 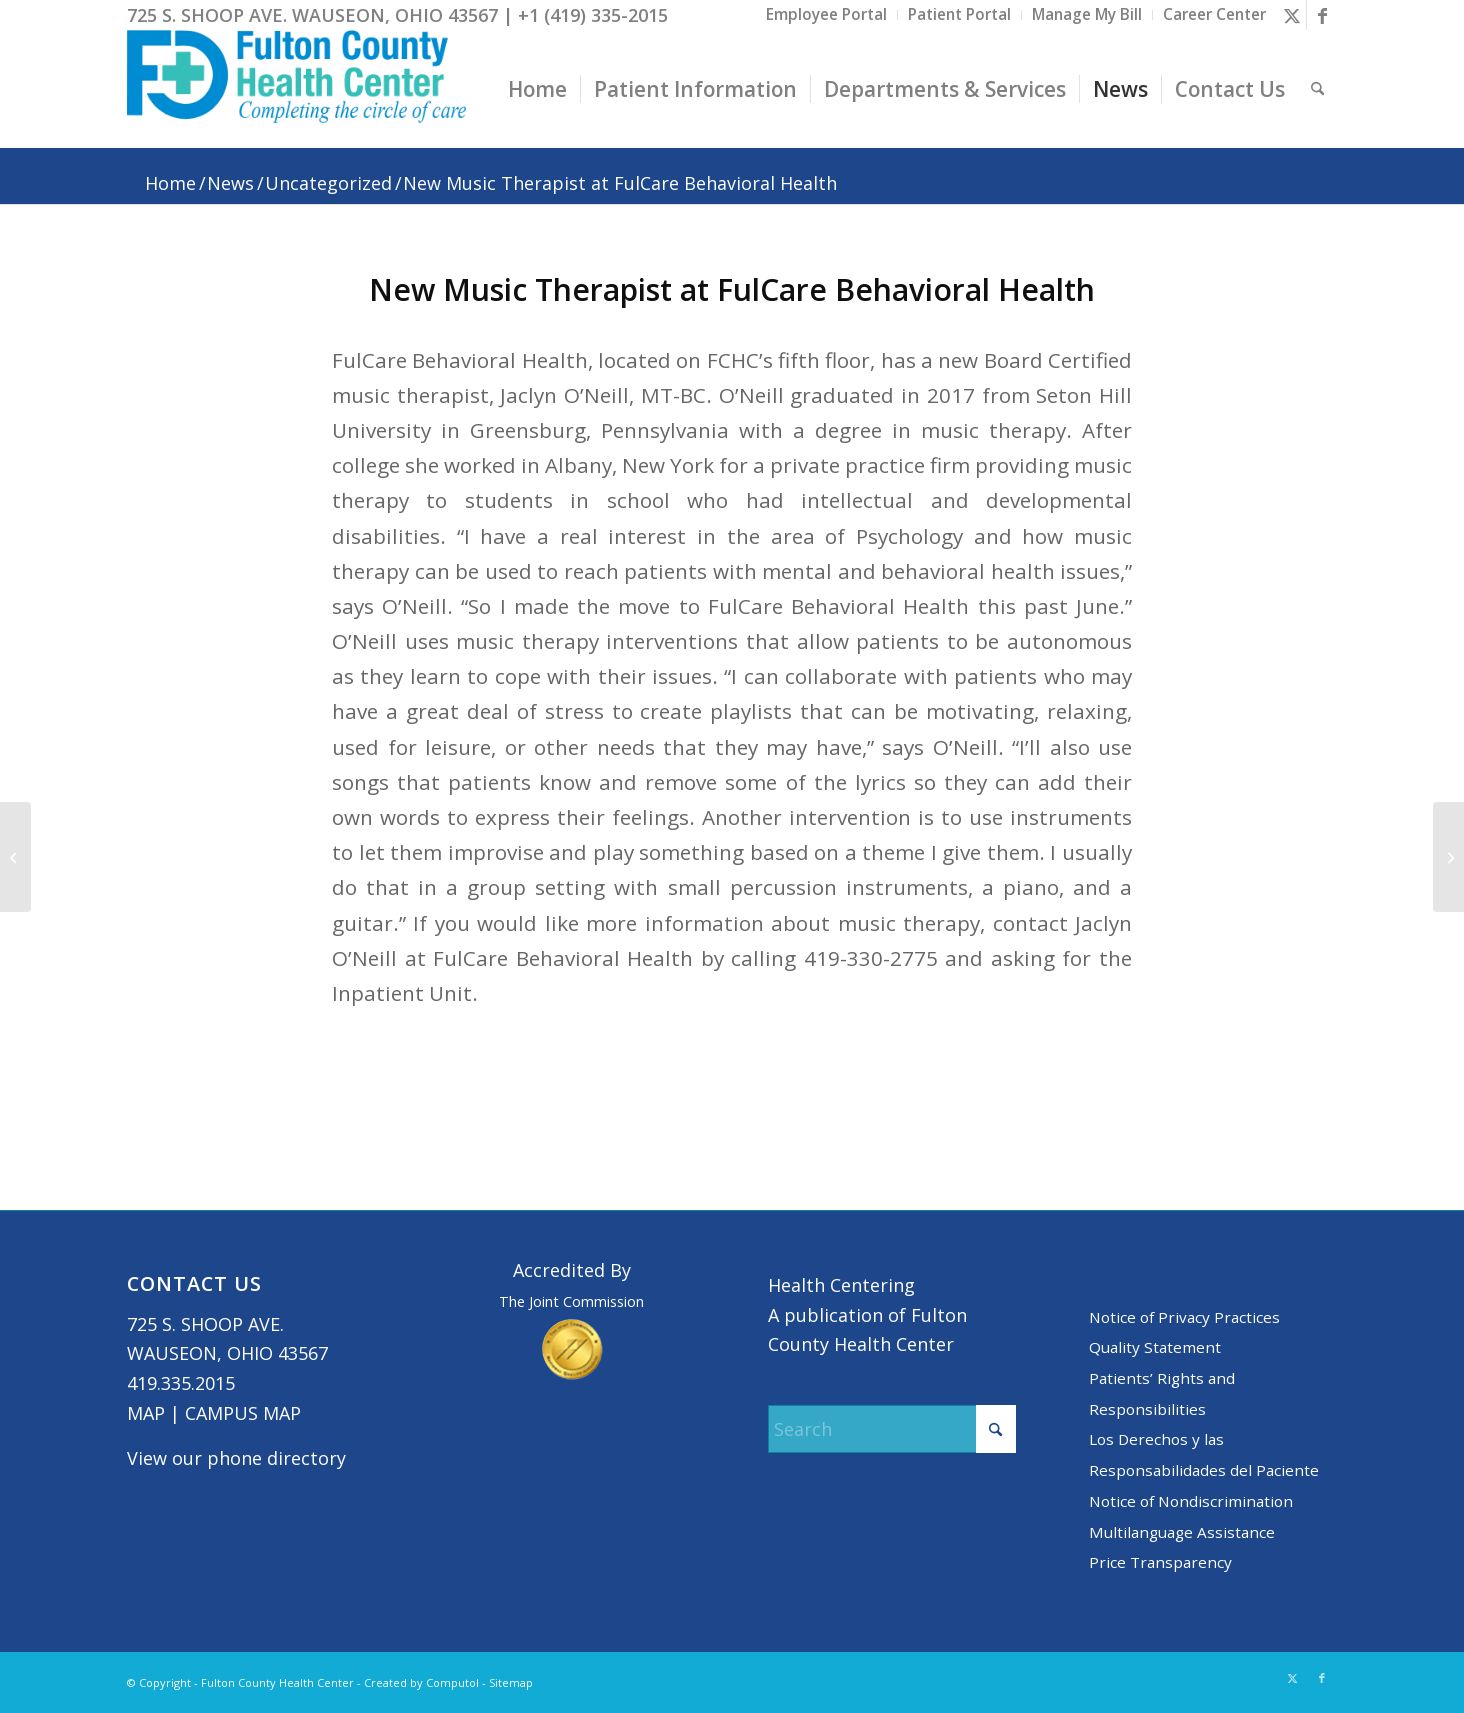 I want to click on Sitemap, so click(x=511, y=1682).